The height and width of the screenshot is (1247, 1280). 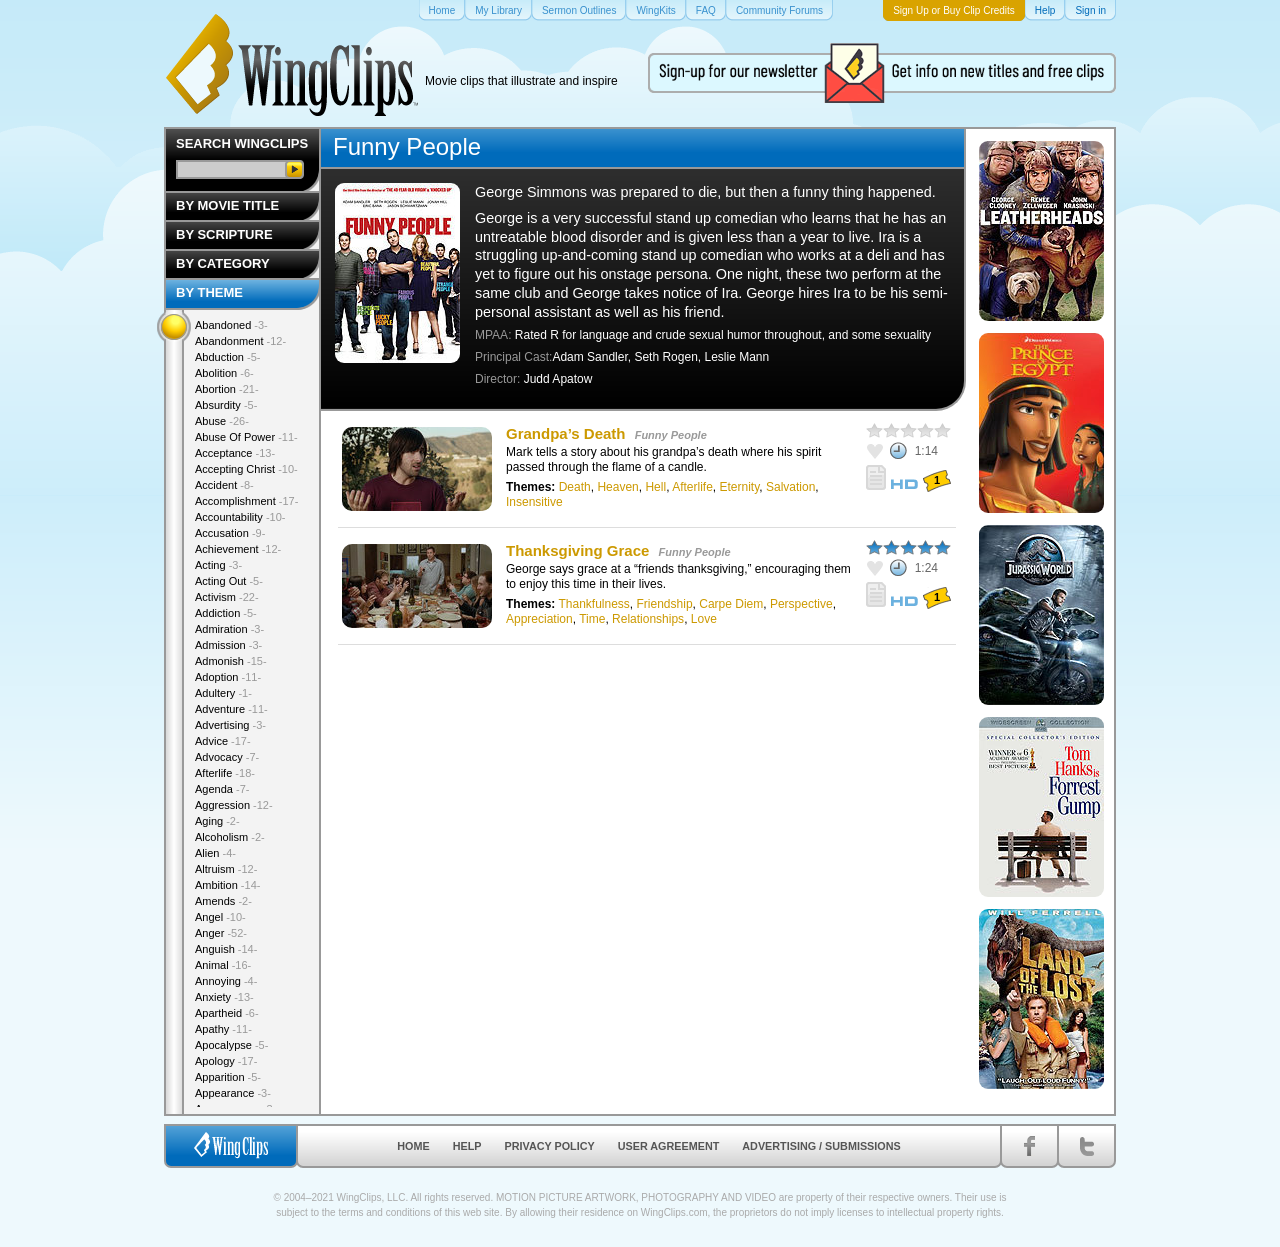 What do you see at coordinates (246, 501) in the screenshot?
I see `Accomplishment` at bounding box center [246, 501].